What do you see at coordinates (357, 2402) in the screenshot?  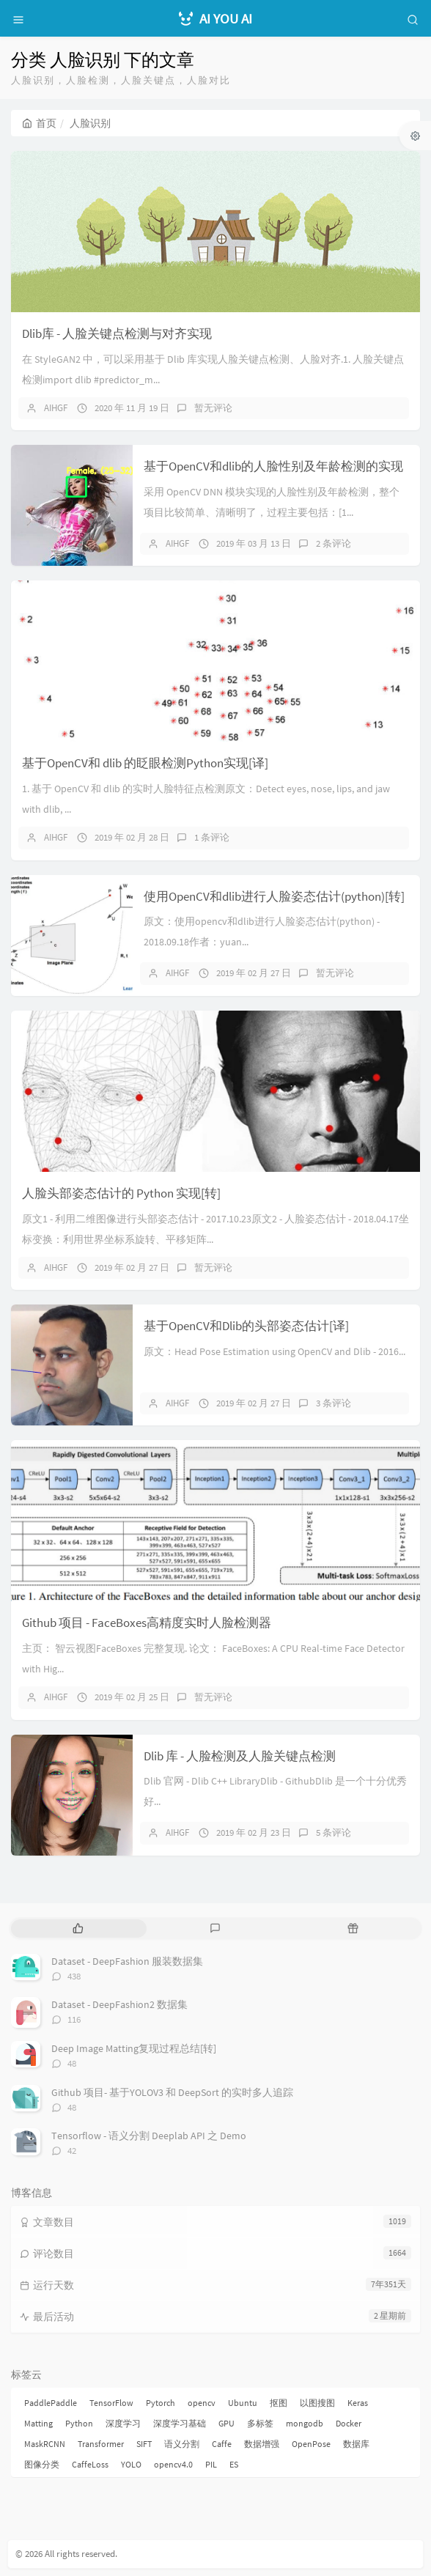 I see `Keras` at bounding box center [357, 2402].